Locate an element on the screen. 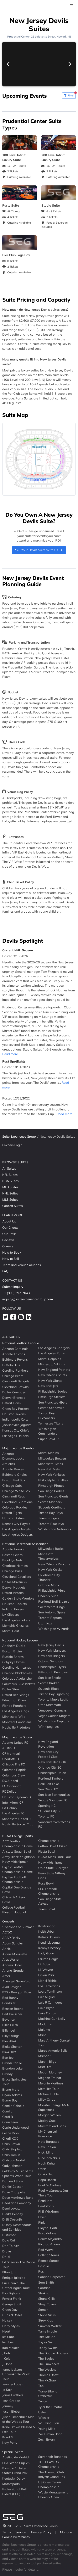 This screenshot has height=2576, width=78. Penn State Nittany Lions is located at coordinates (52, 1875).